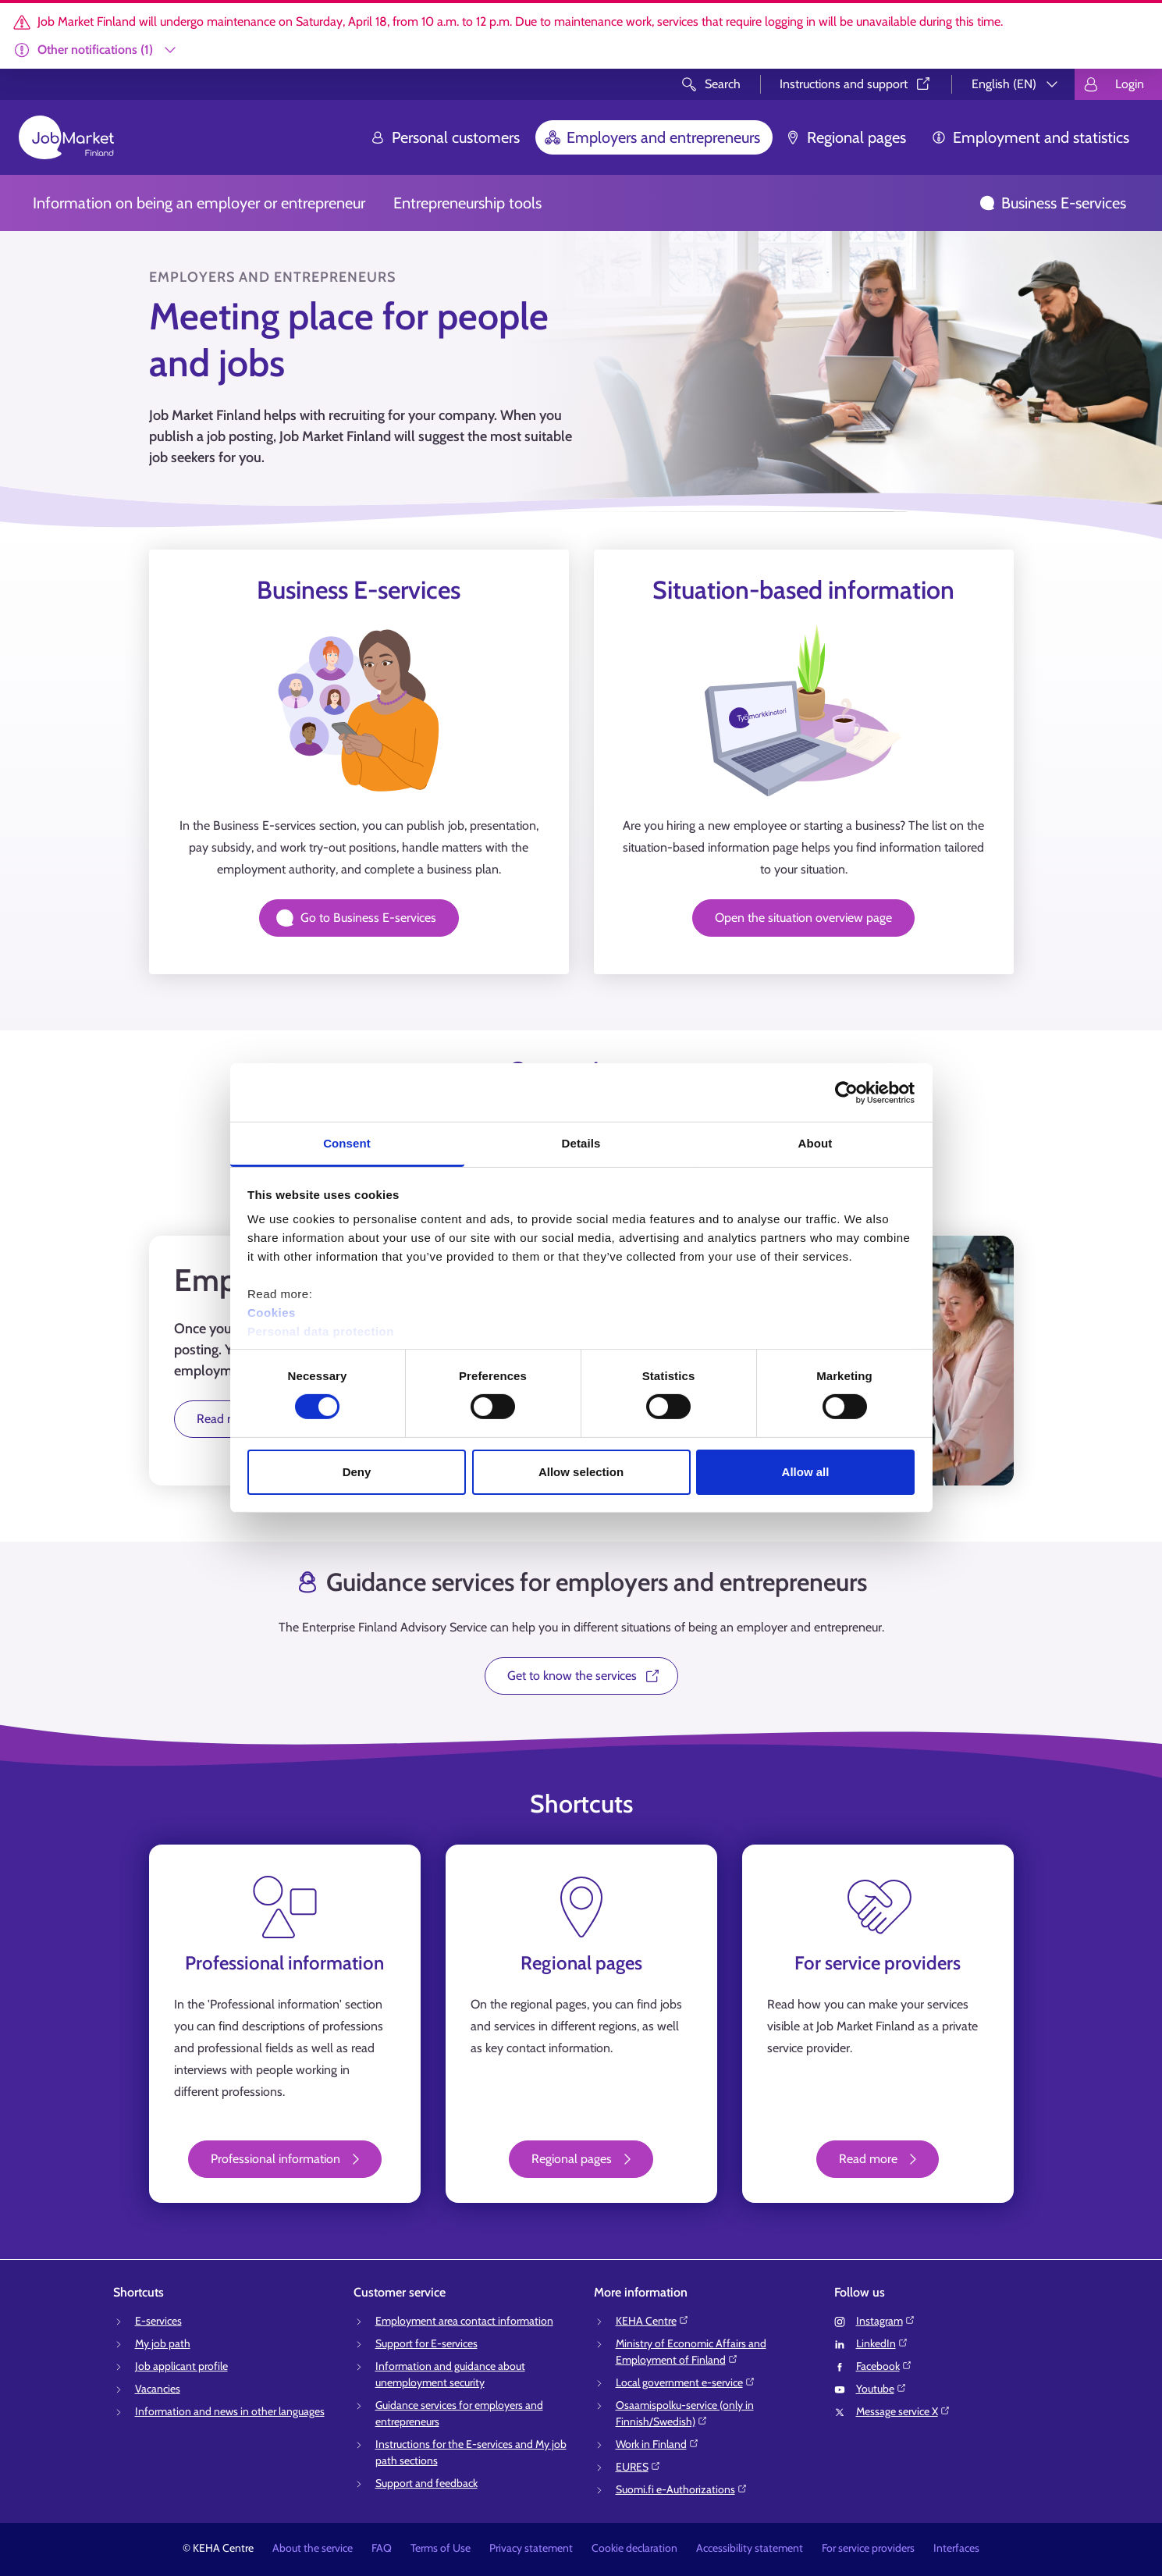  Describe the element at coordinates (652, 2321) in the screenshot. I see `KEHA Centre⁠` at that location.